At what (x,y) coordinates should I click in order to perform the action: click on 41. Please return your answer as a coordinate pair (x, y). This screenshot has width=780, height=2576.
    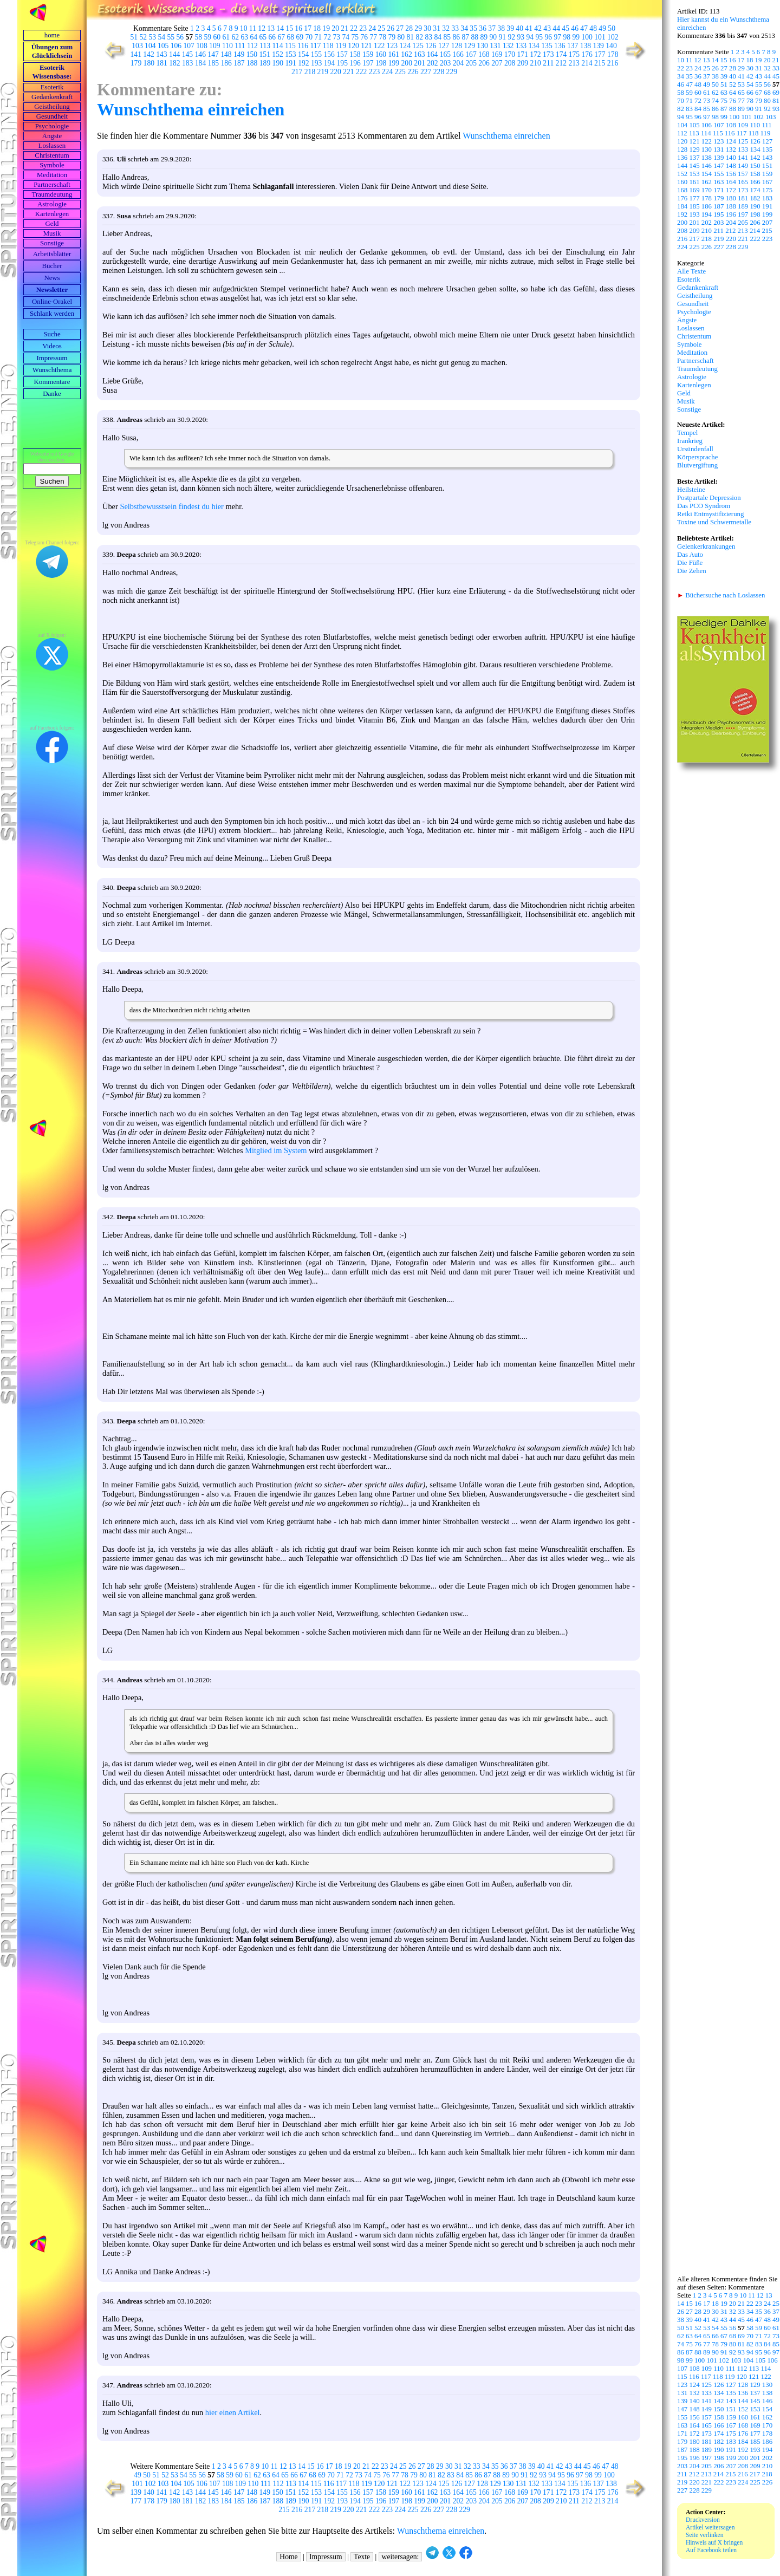
    Looking at the image, I should click on (528, 28).